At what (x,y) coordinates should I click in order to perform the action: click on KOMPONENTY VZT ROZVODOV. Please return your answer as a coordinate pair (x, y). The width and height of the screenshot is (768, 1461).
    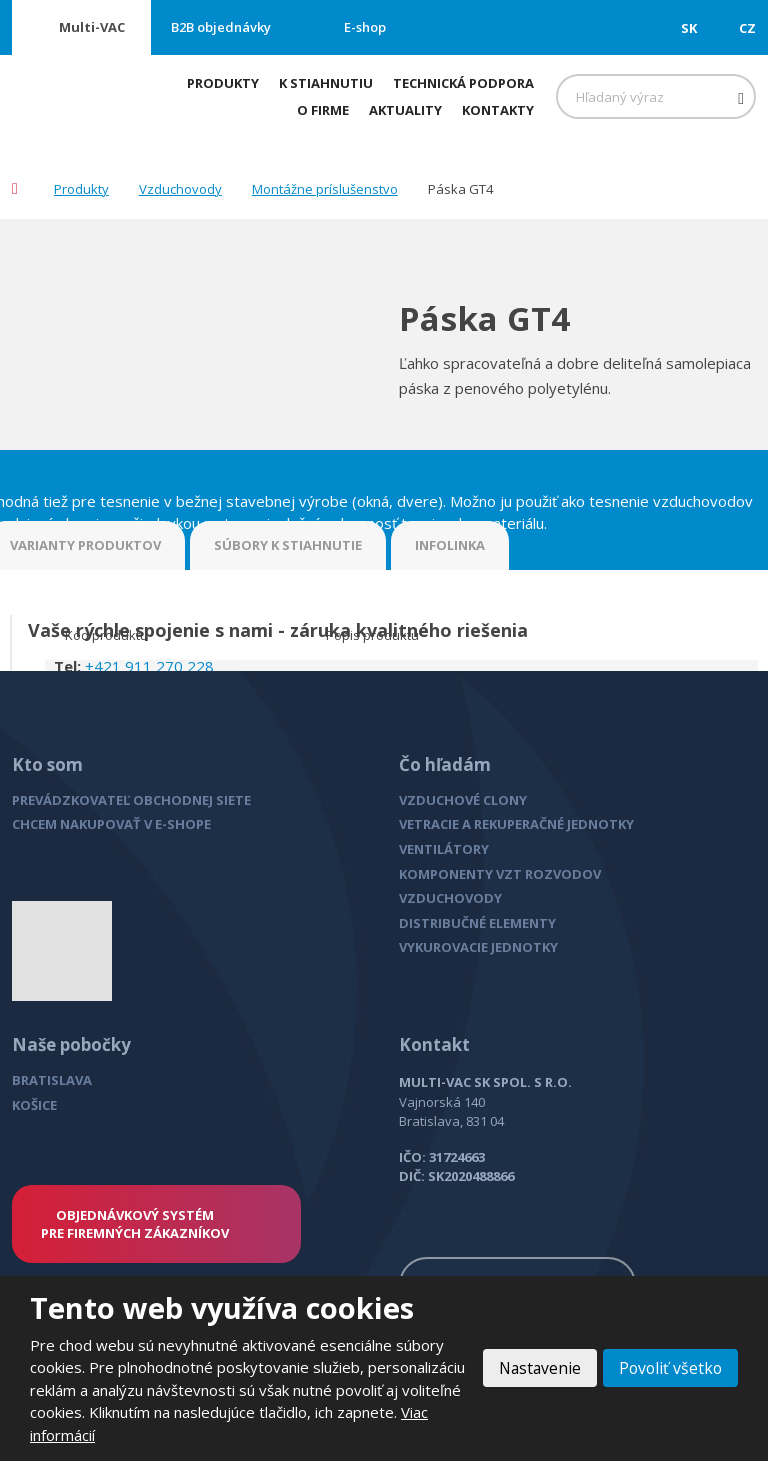
    Looking at the image, I should click on (500, 874).